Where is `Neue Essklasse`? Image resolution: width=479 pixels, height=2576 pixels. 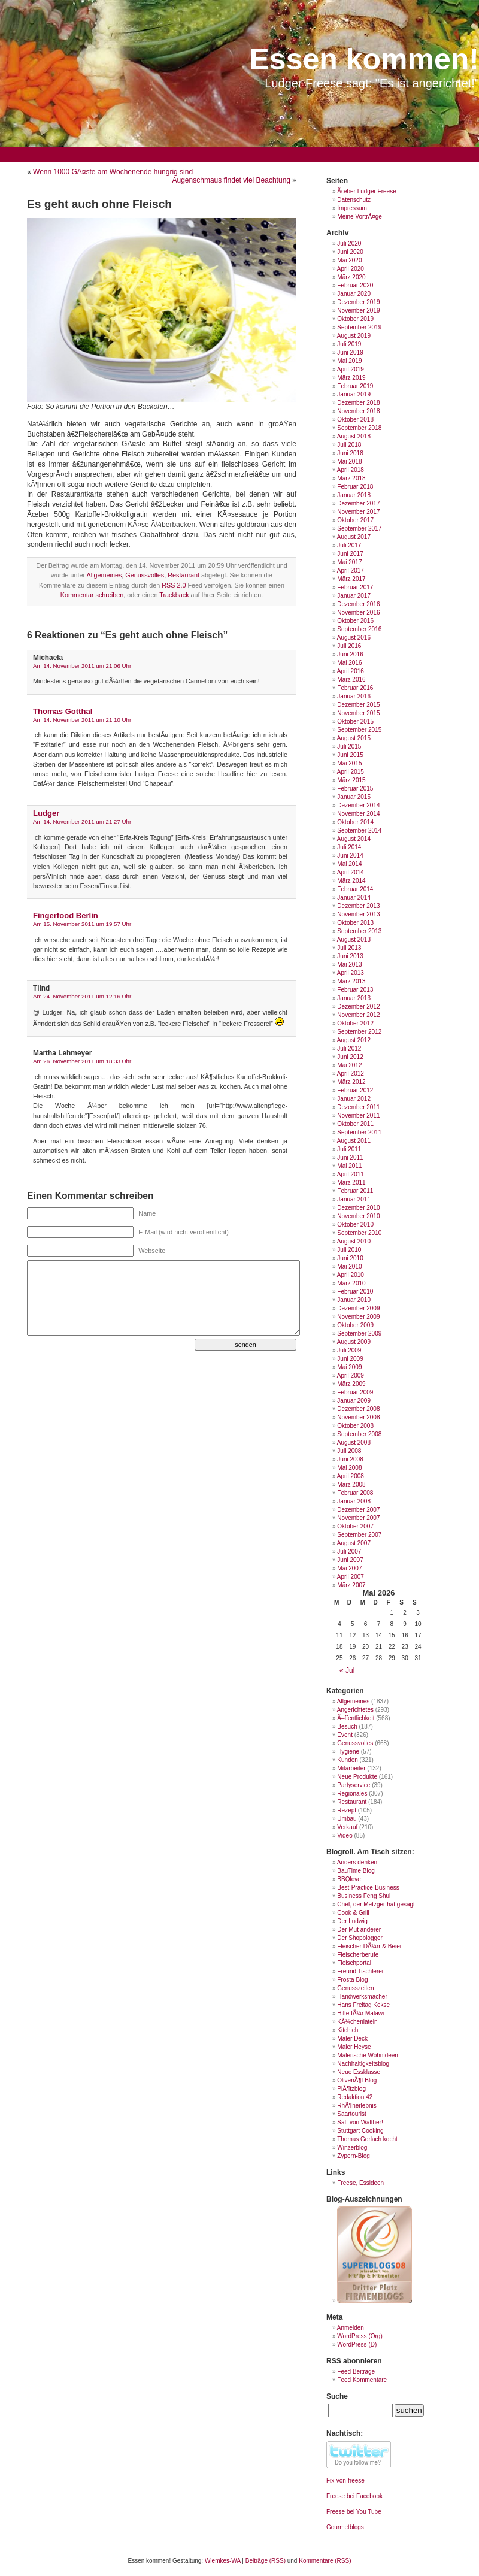
Neue Essklasse is located at coordinates (358, 2072).